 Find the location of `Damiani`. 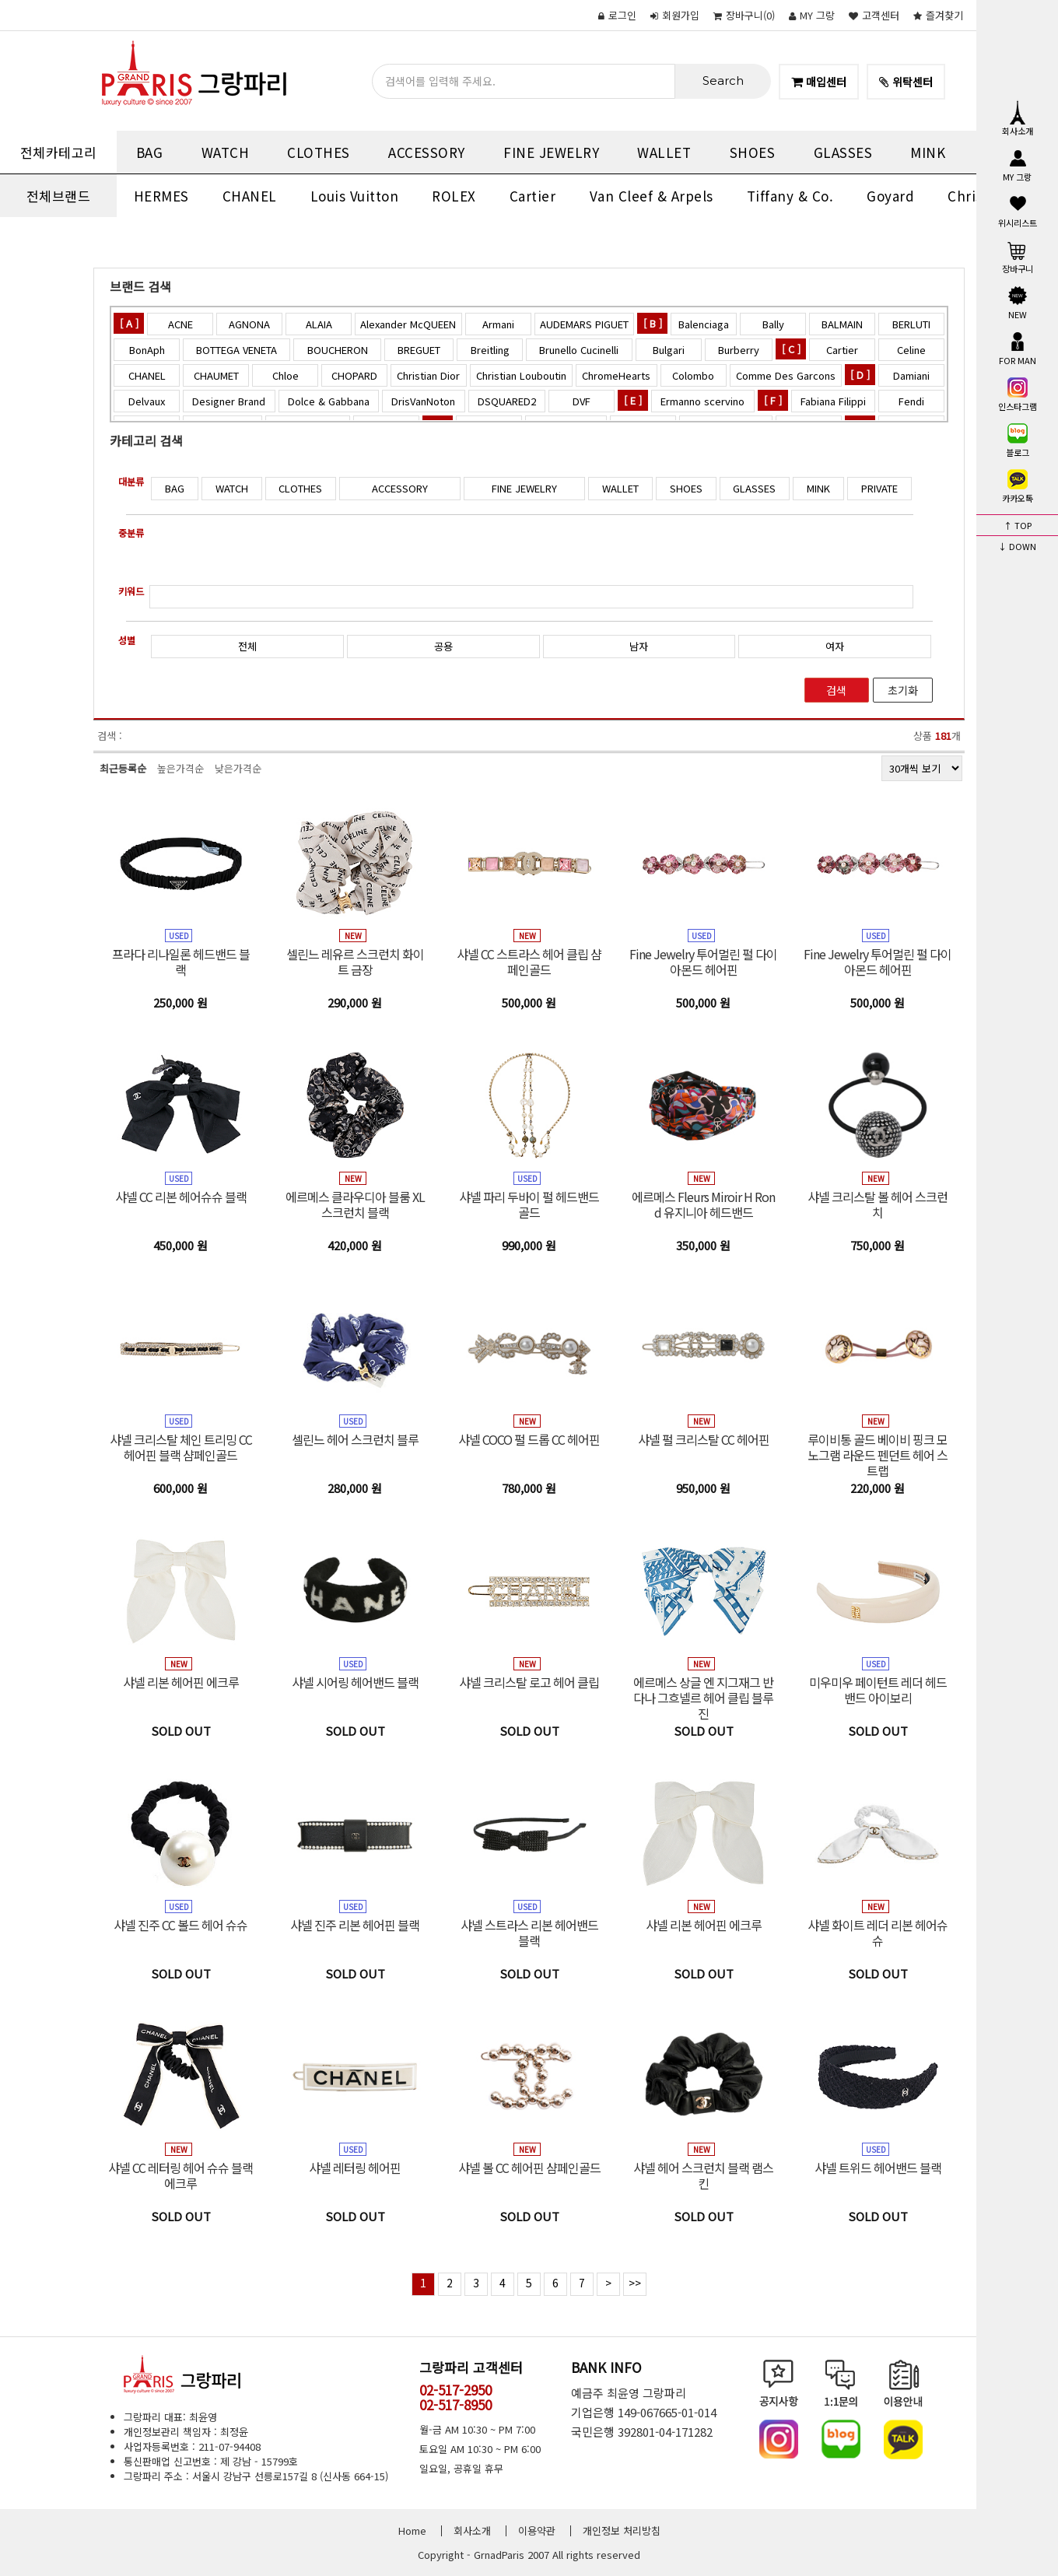

Damiani is located at coordinates (911, 375).